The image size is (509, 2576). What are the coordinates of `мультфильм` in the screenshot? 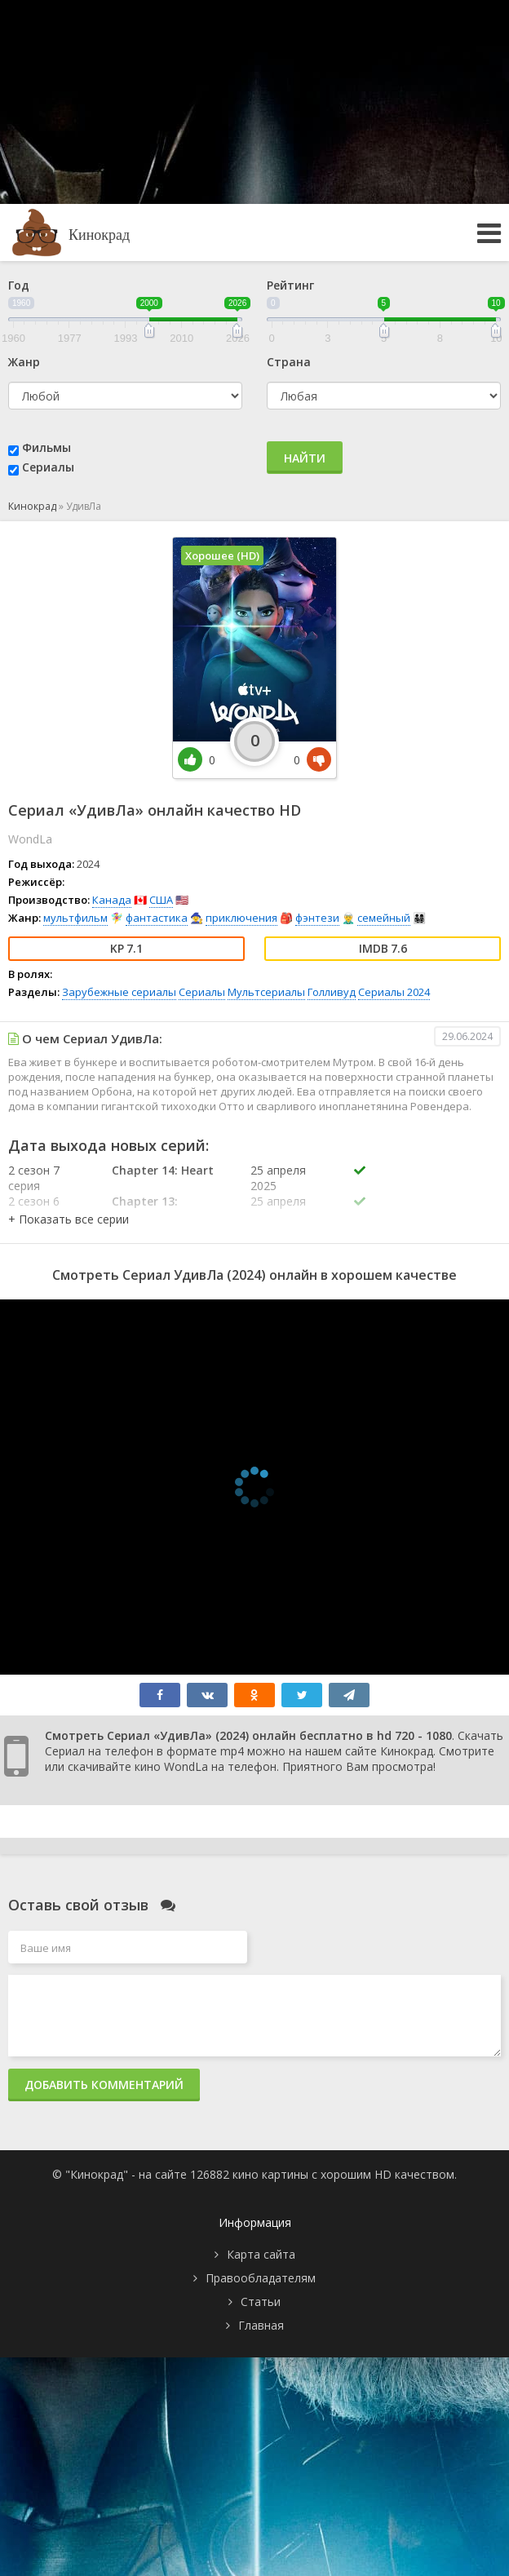 It's located at (75, 917).